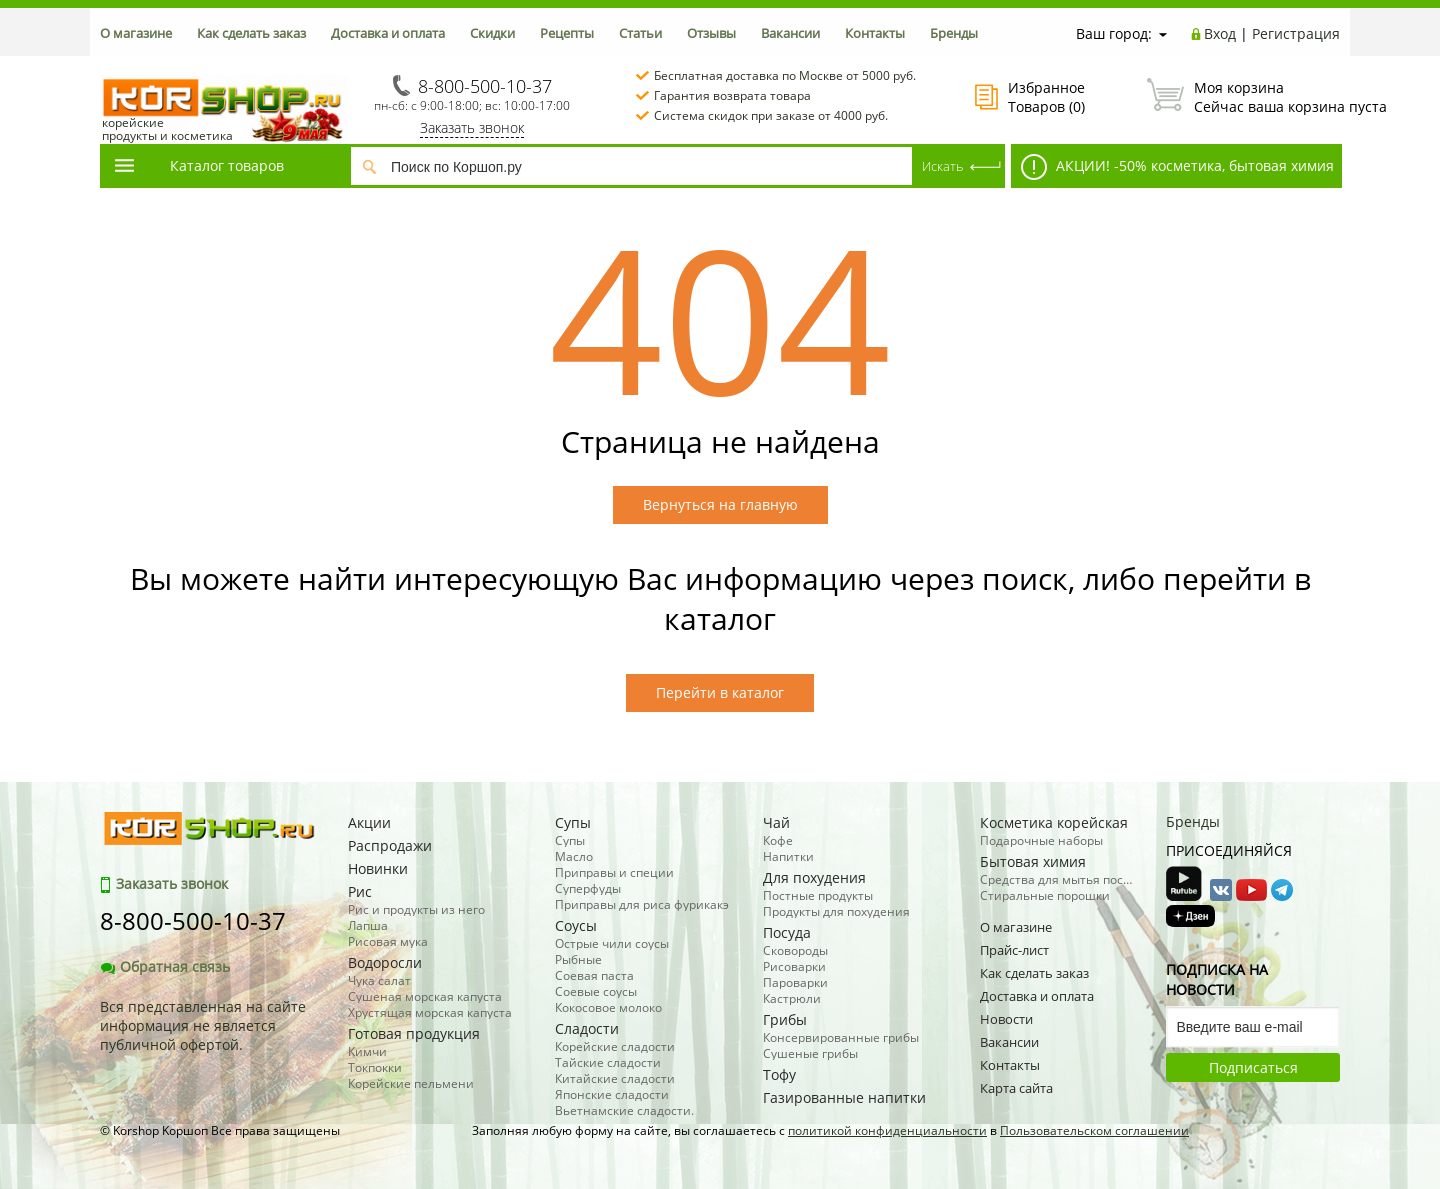 The image size is (1440, 1189). Describe the element at coordinates (1094, 1130) in the screenshot. I see `Пользовательском соглашении` at that location.